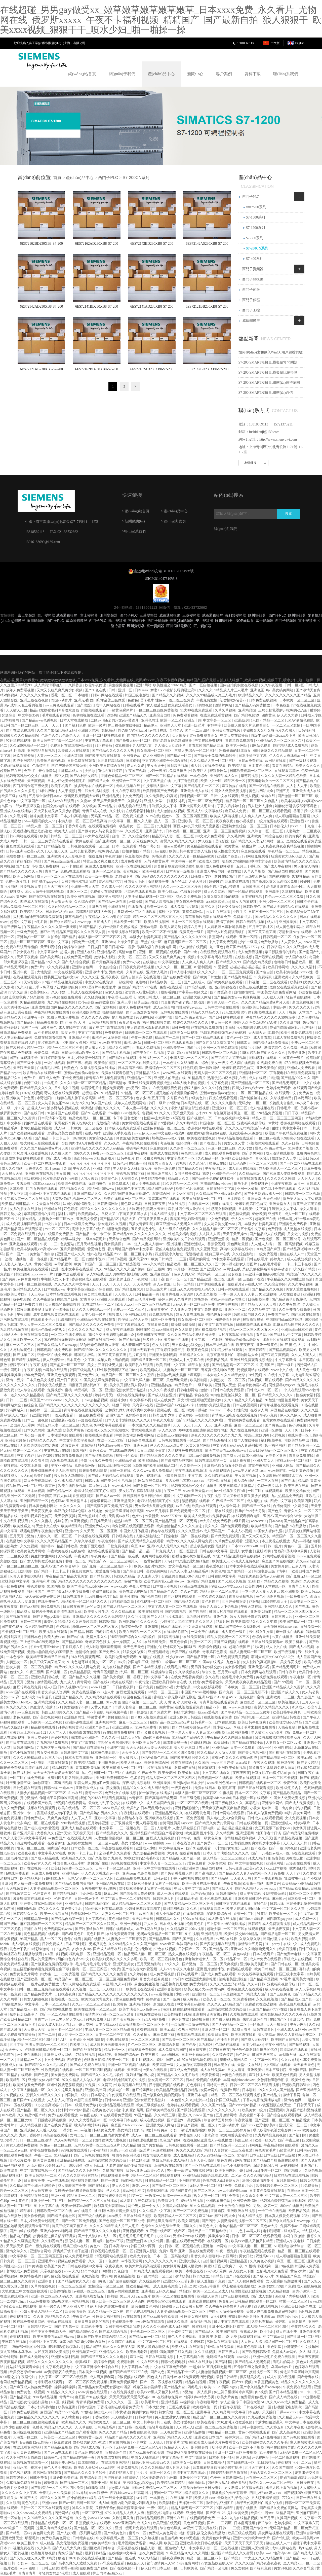  What do you see at coordinates (21, 2397) in the screenshot?
I see `国产精品四虎` at bounding box center [21, 2397].